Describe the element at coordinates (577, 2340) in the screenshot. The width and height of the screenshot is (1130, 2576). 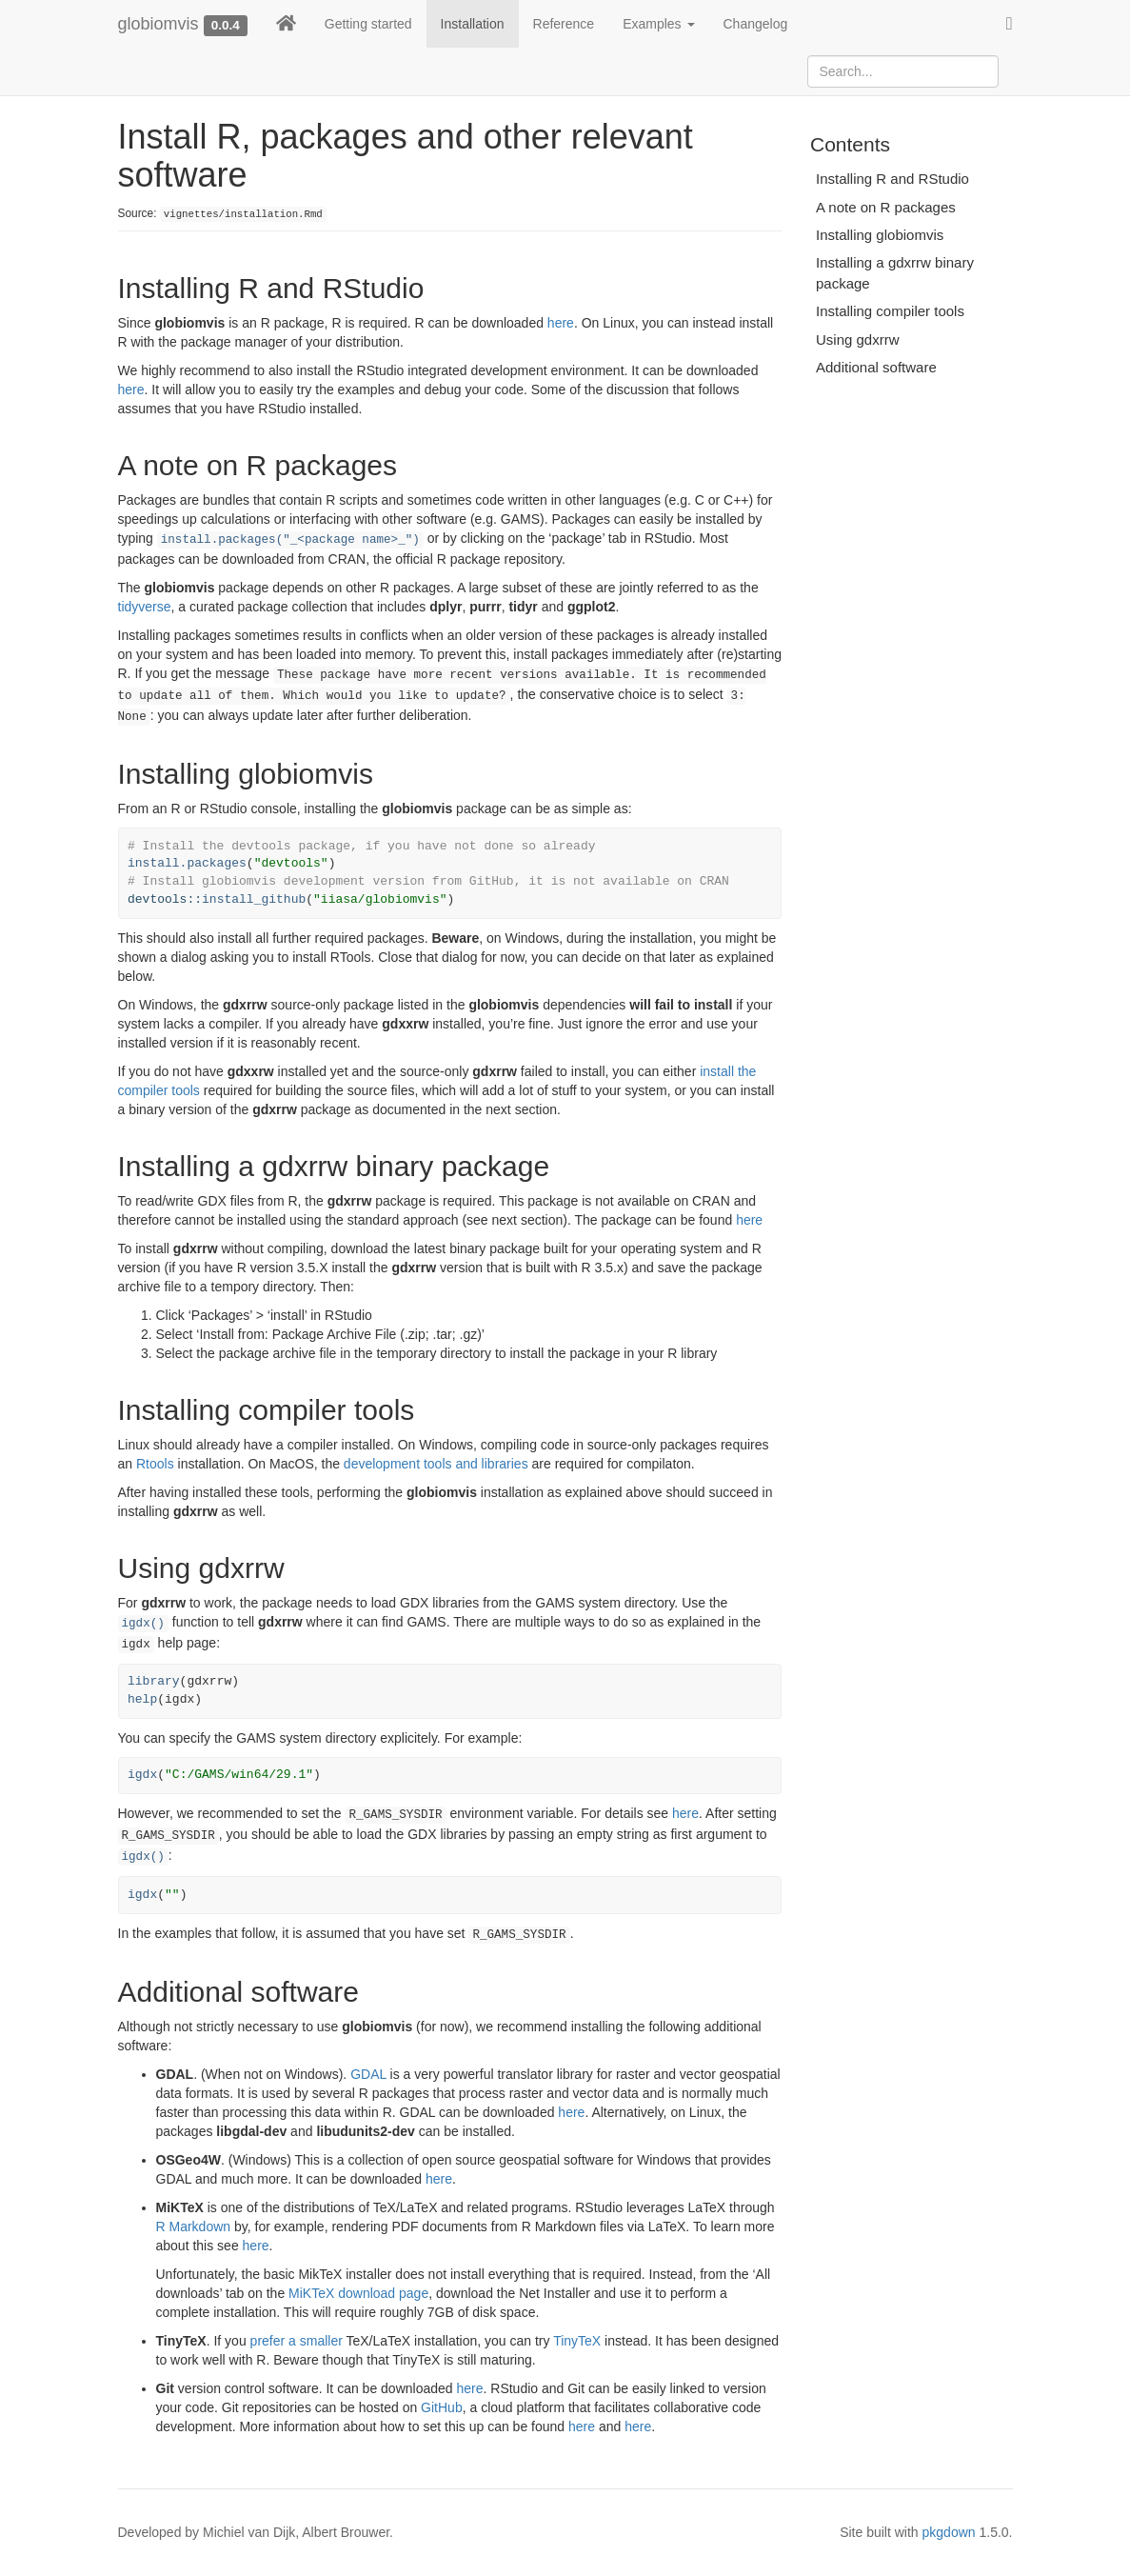
I see `TinyTeX` at that location.